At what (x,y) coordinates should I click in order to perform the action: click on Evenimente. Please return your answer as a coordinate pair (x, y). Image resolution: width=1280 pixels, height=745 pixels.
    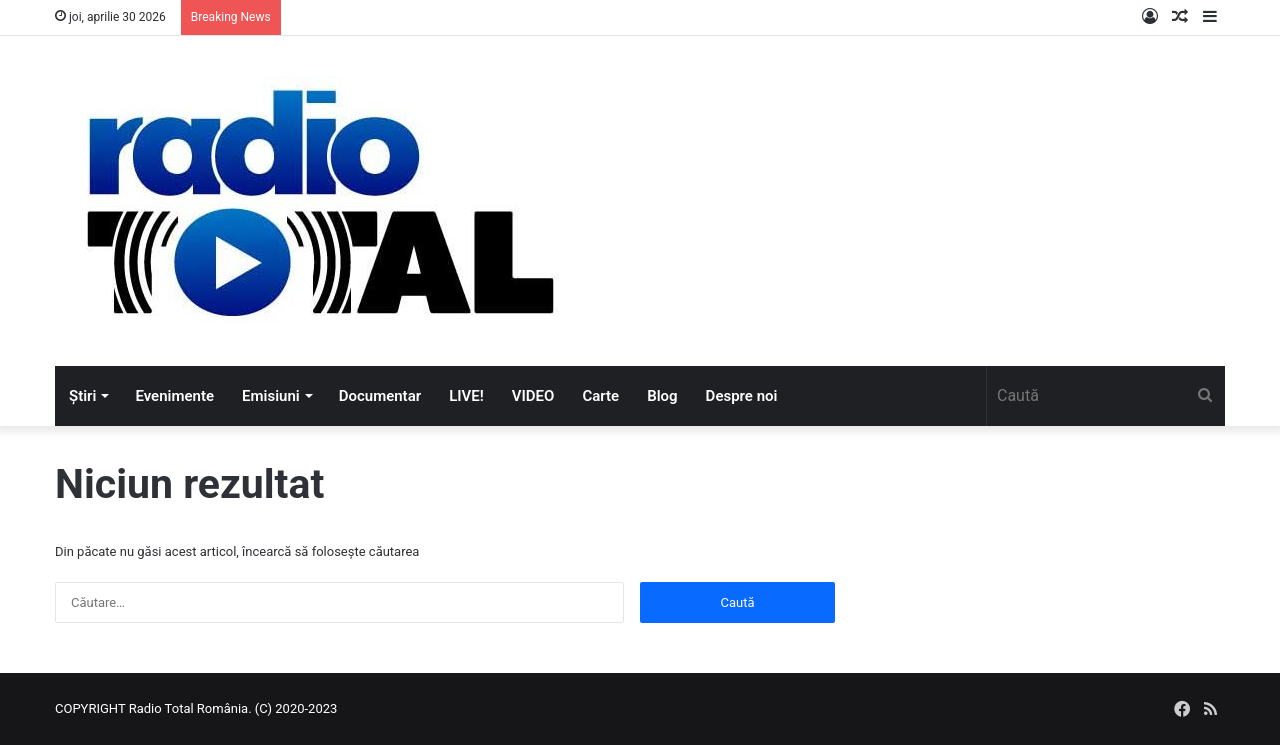
    Looking at the image, I should click on (174, 396).